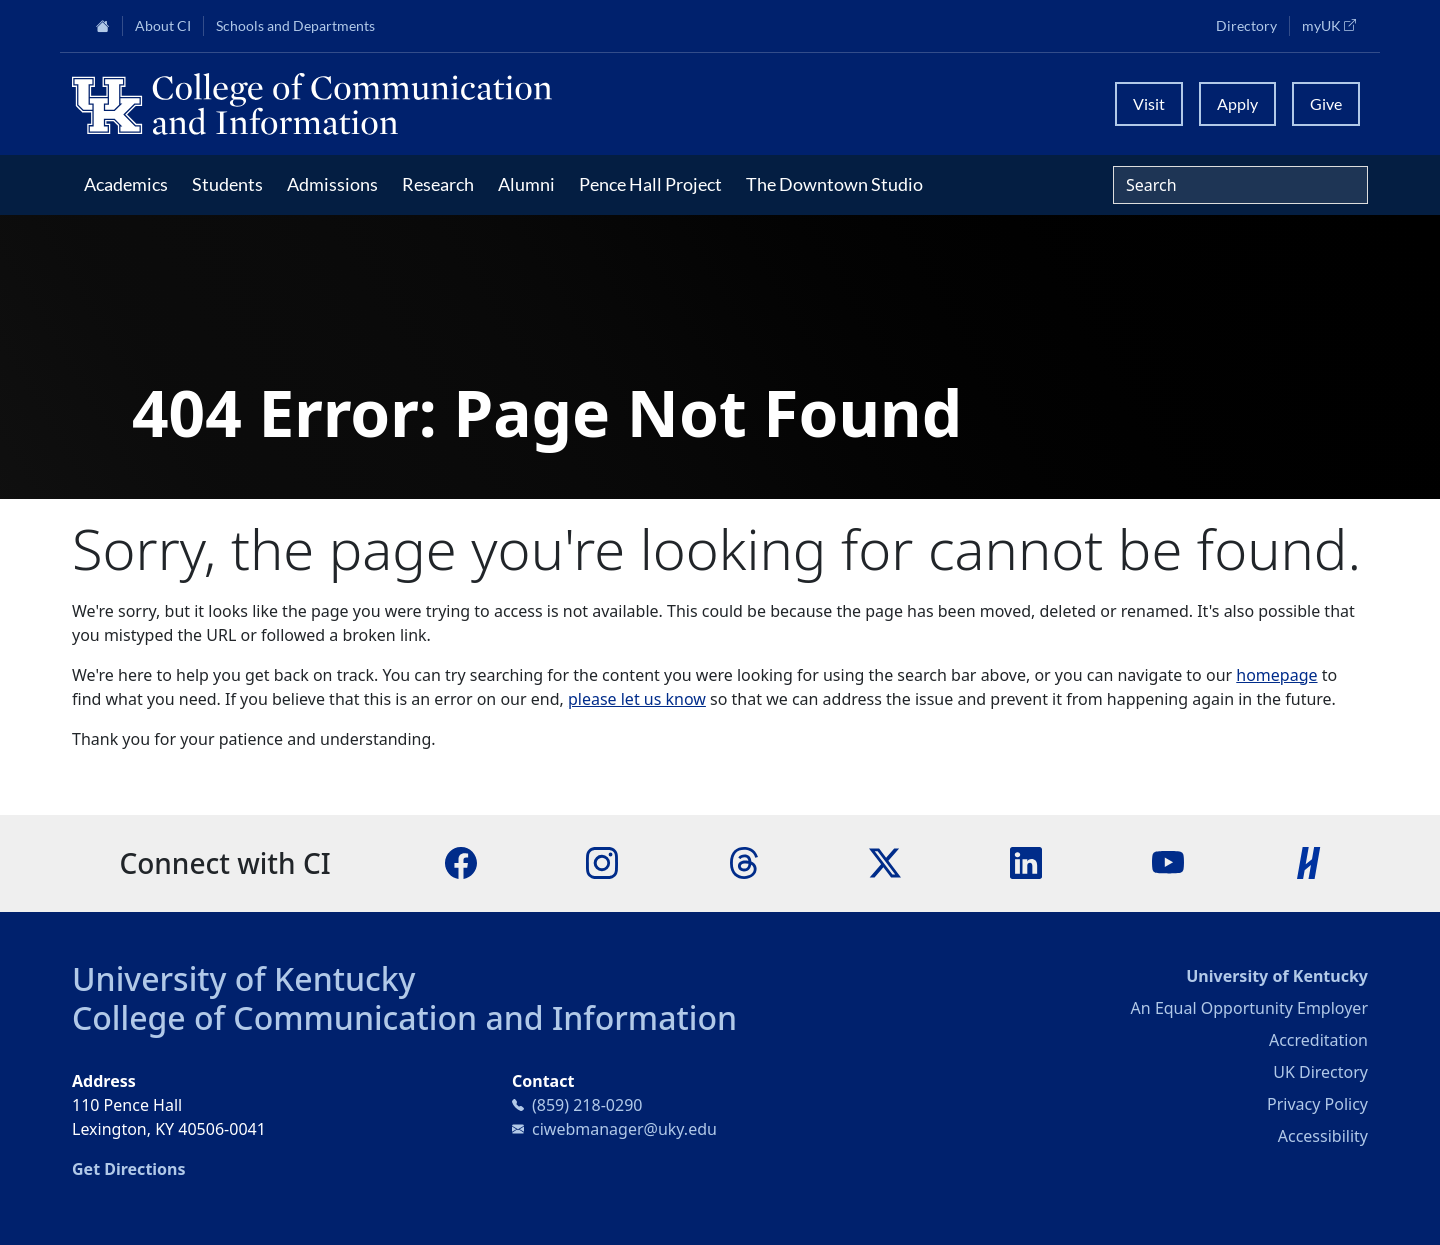 The height and width of the screenshot is (1245, 1440). Describe the element at coordinates (404, 1017) in the screenshot. I see `College of Communication and Information` at that location.